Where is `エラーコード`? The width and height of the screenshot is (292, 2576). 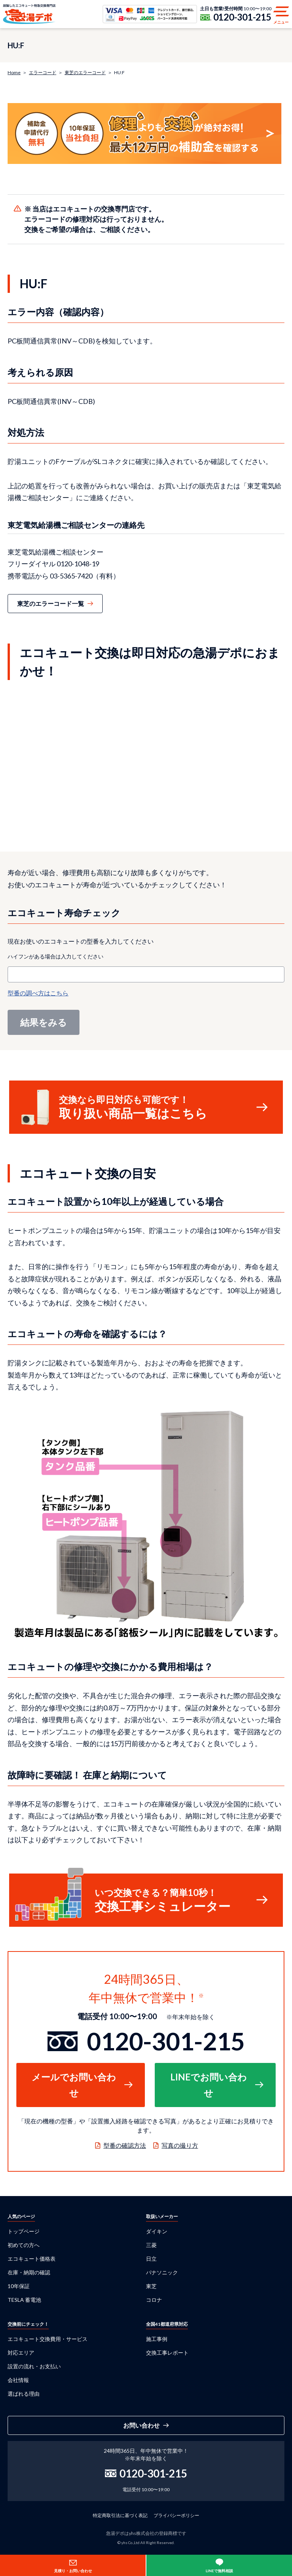
エラーコード is located at coordinates (42, 72).